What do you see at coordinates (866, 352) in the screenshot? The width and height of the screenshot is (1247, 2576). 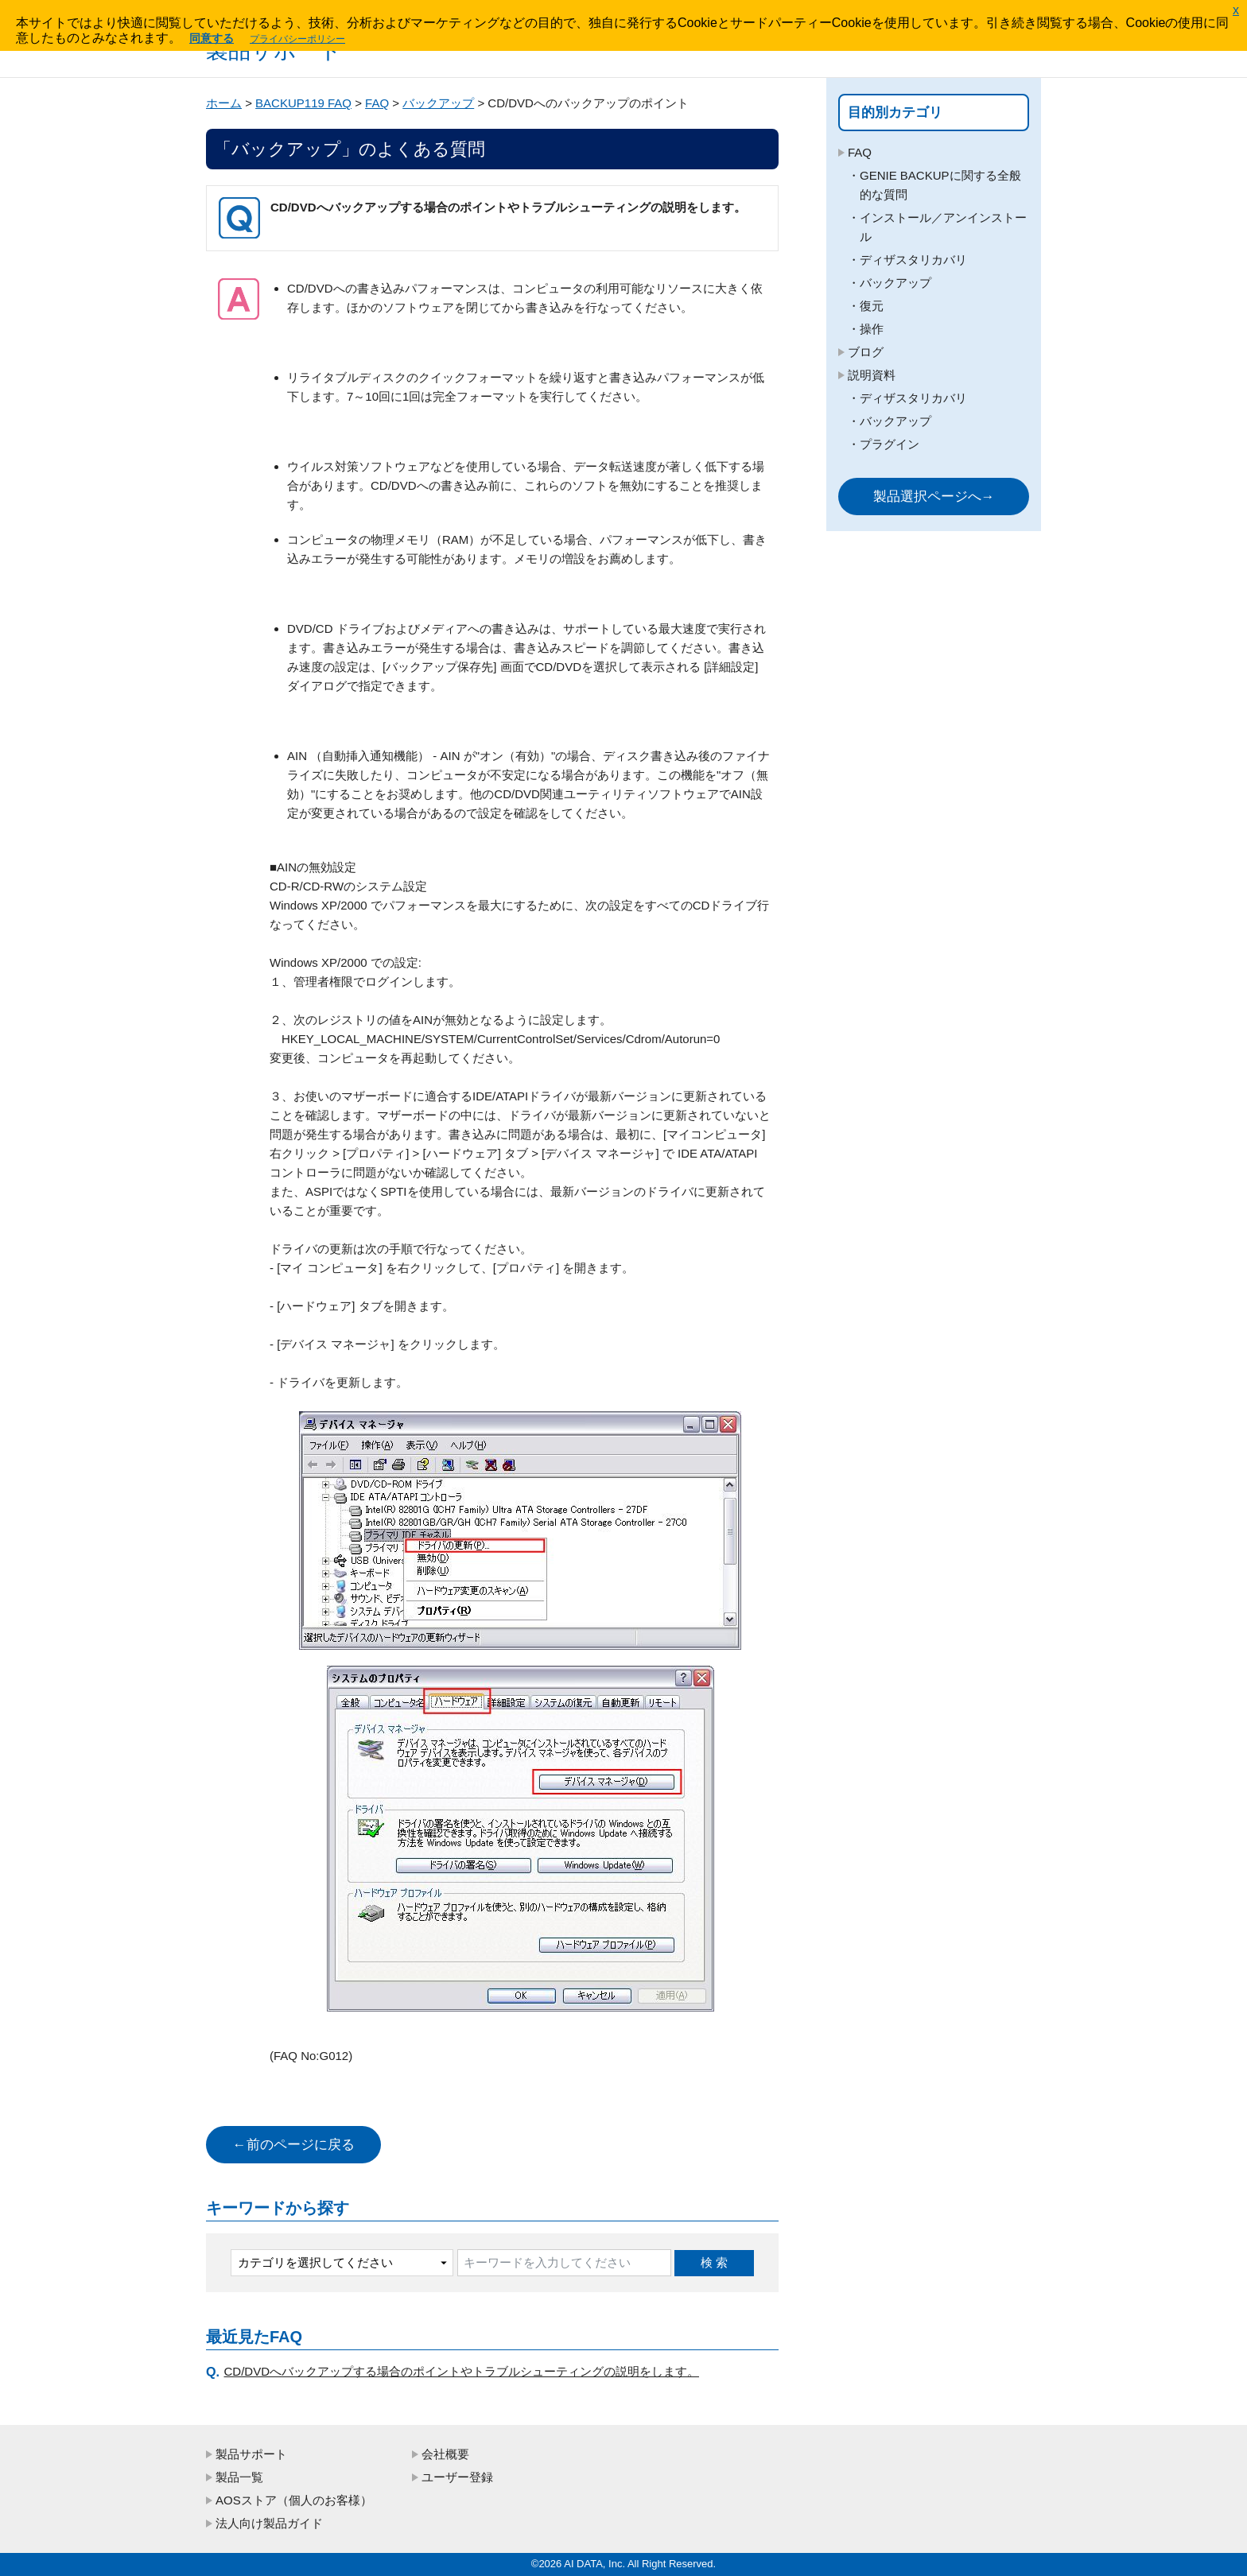 I see `ブログ` at bounding box center [866, 352].